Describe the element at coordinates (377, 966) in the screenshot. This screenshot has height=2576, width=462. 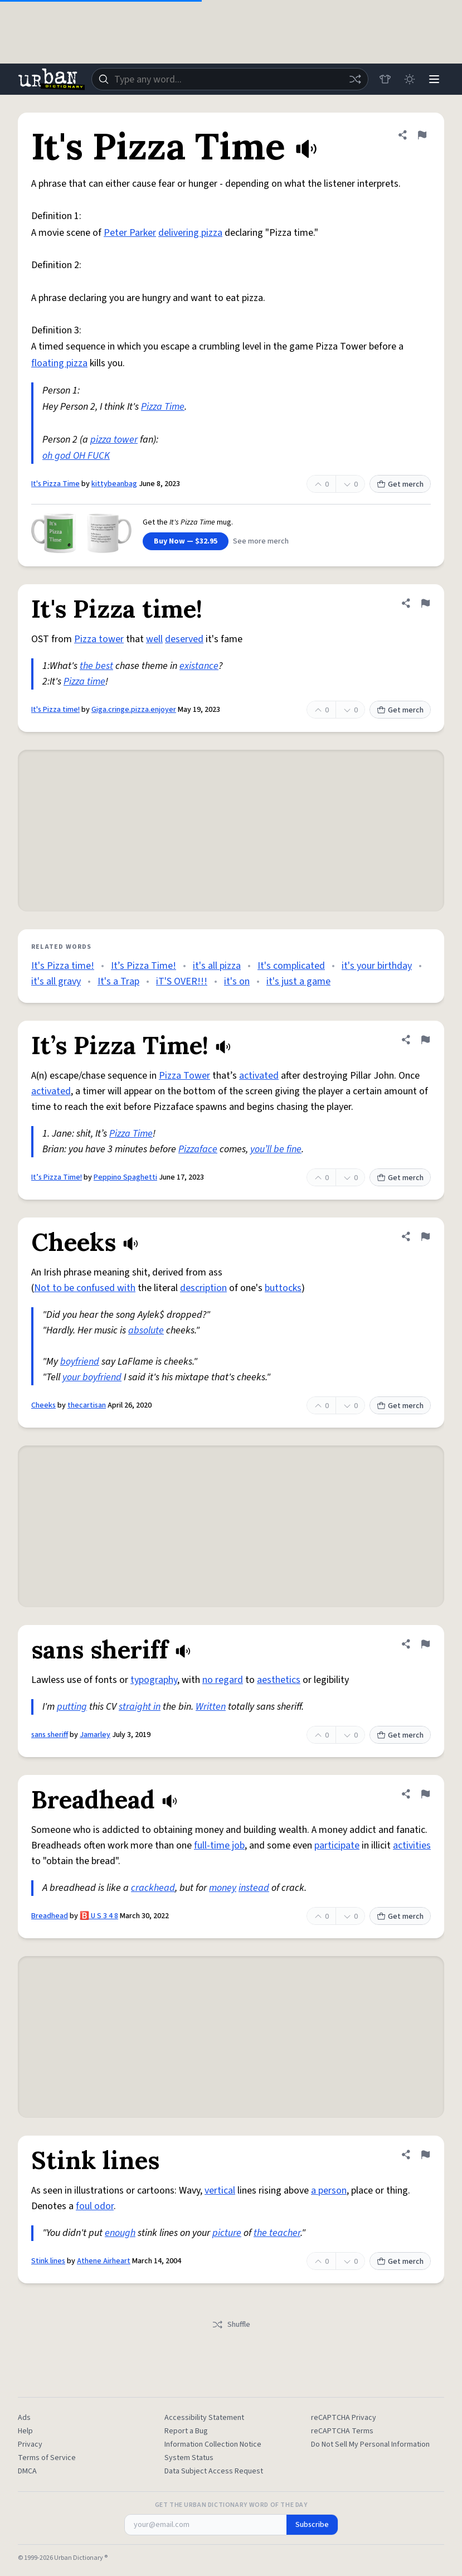
I see `it's your birthday` at that location.